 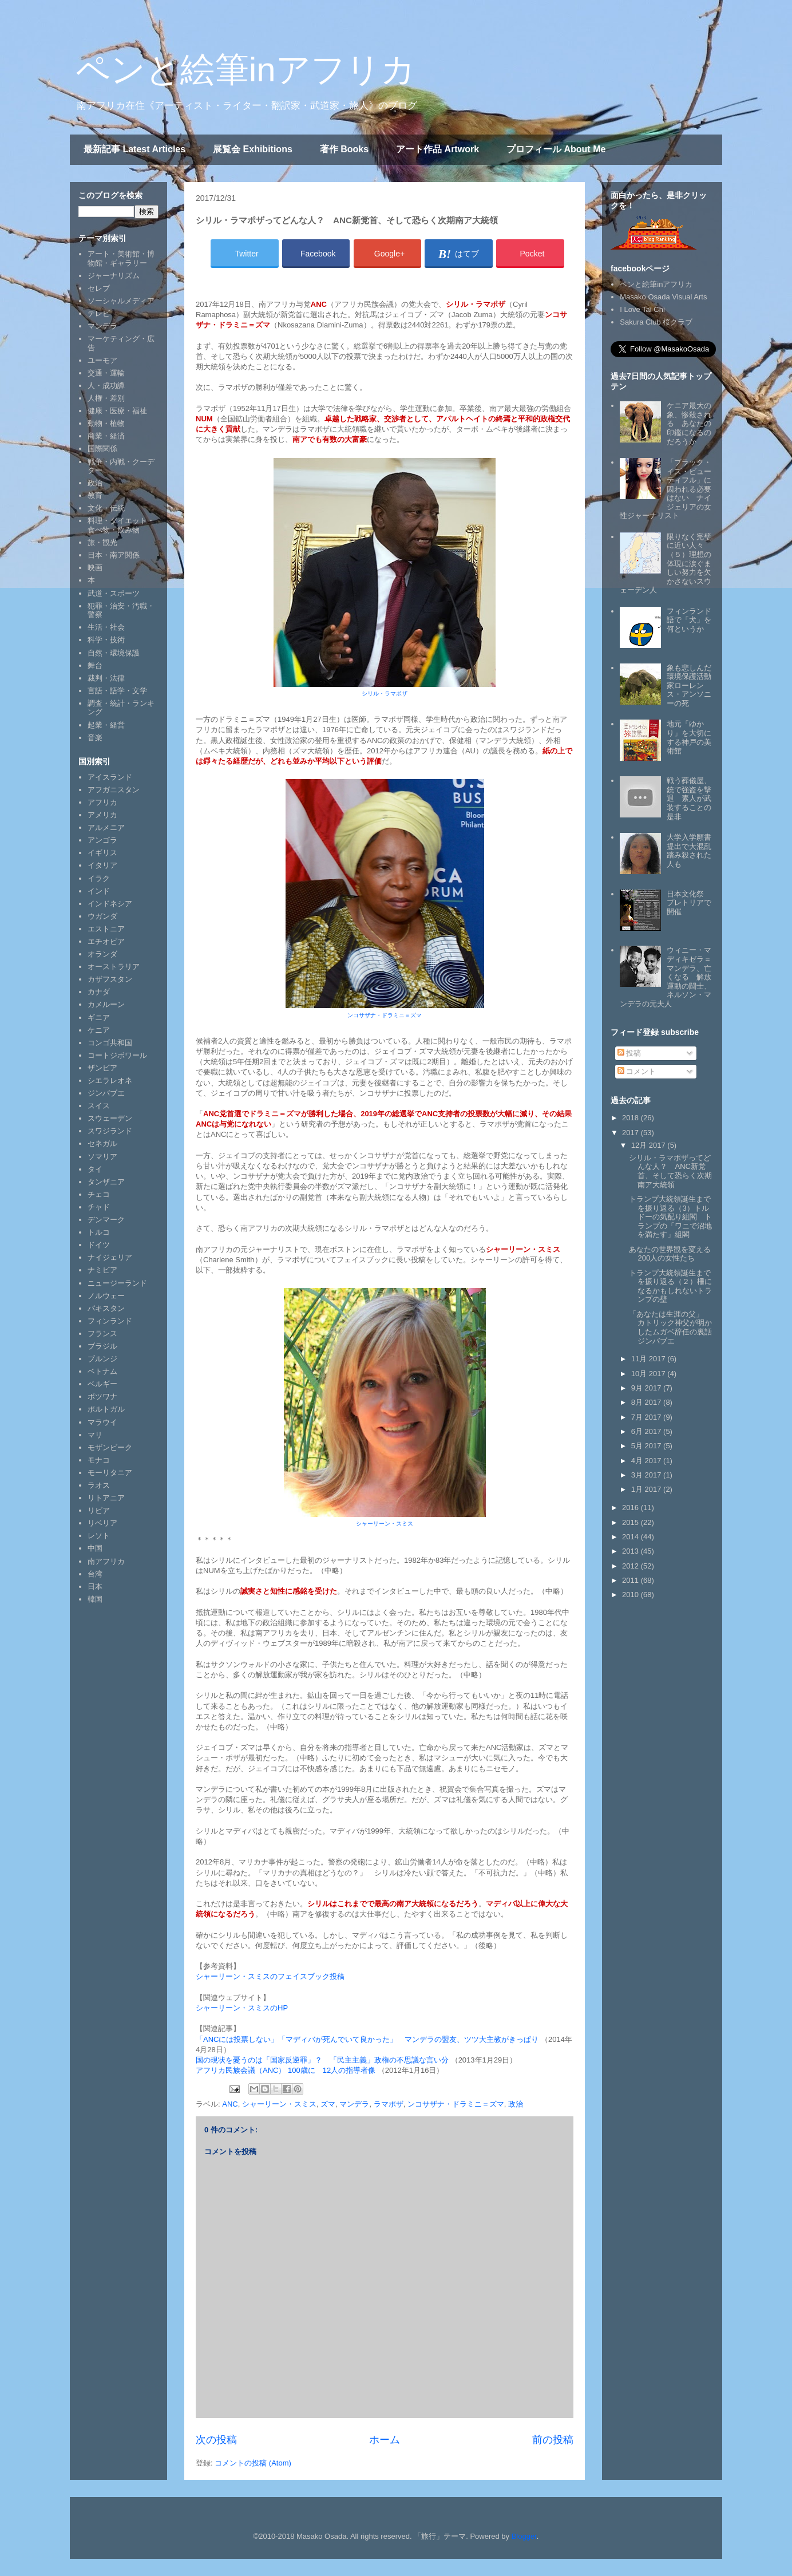 What do you see at coordinates (121, 301) in the screenshot?
I see `ソーシャルメディア` at bounding box center [121, 301].